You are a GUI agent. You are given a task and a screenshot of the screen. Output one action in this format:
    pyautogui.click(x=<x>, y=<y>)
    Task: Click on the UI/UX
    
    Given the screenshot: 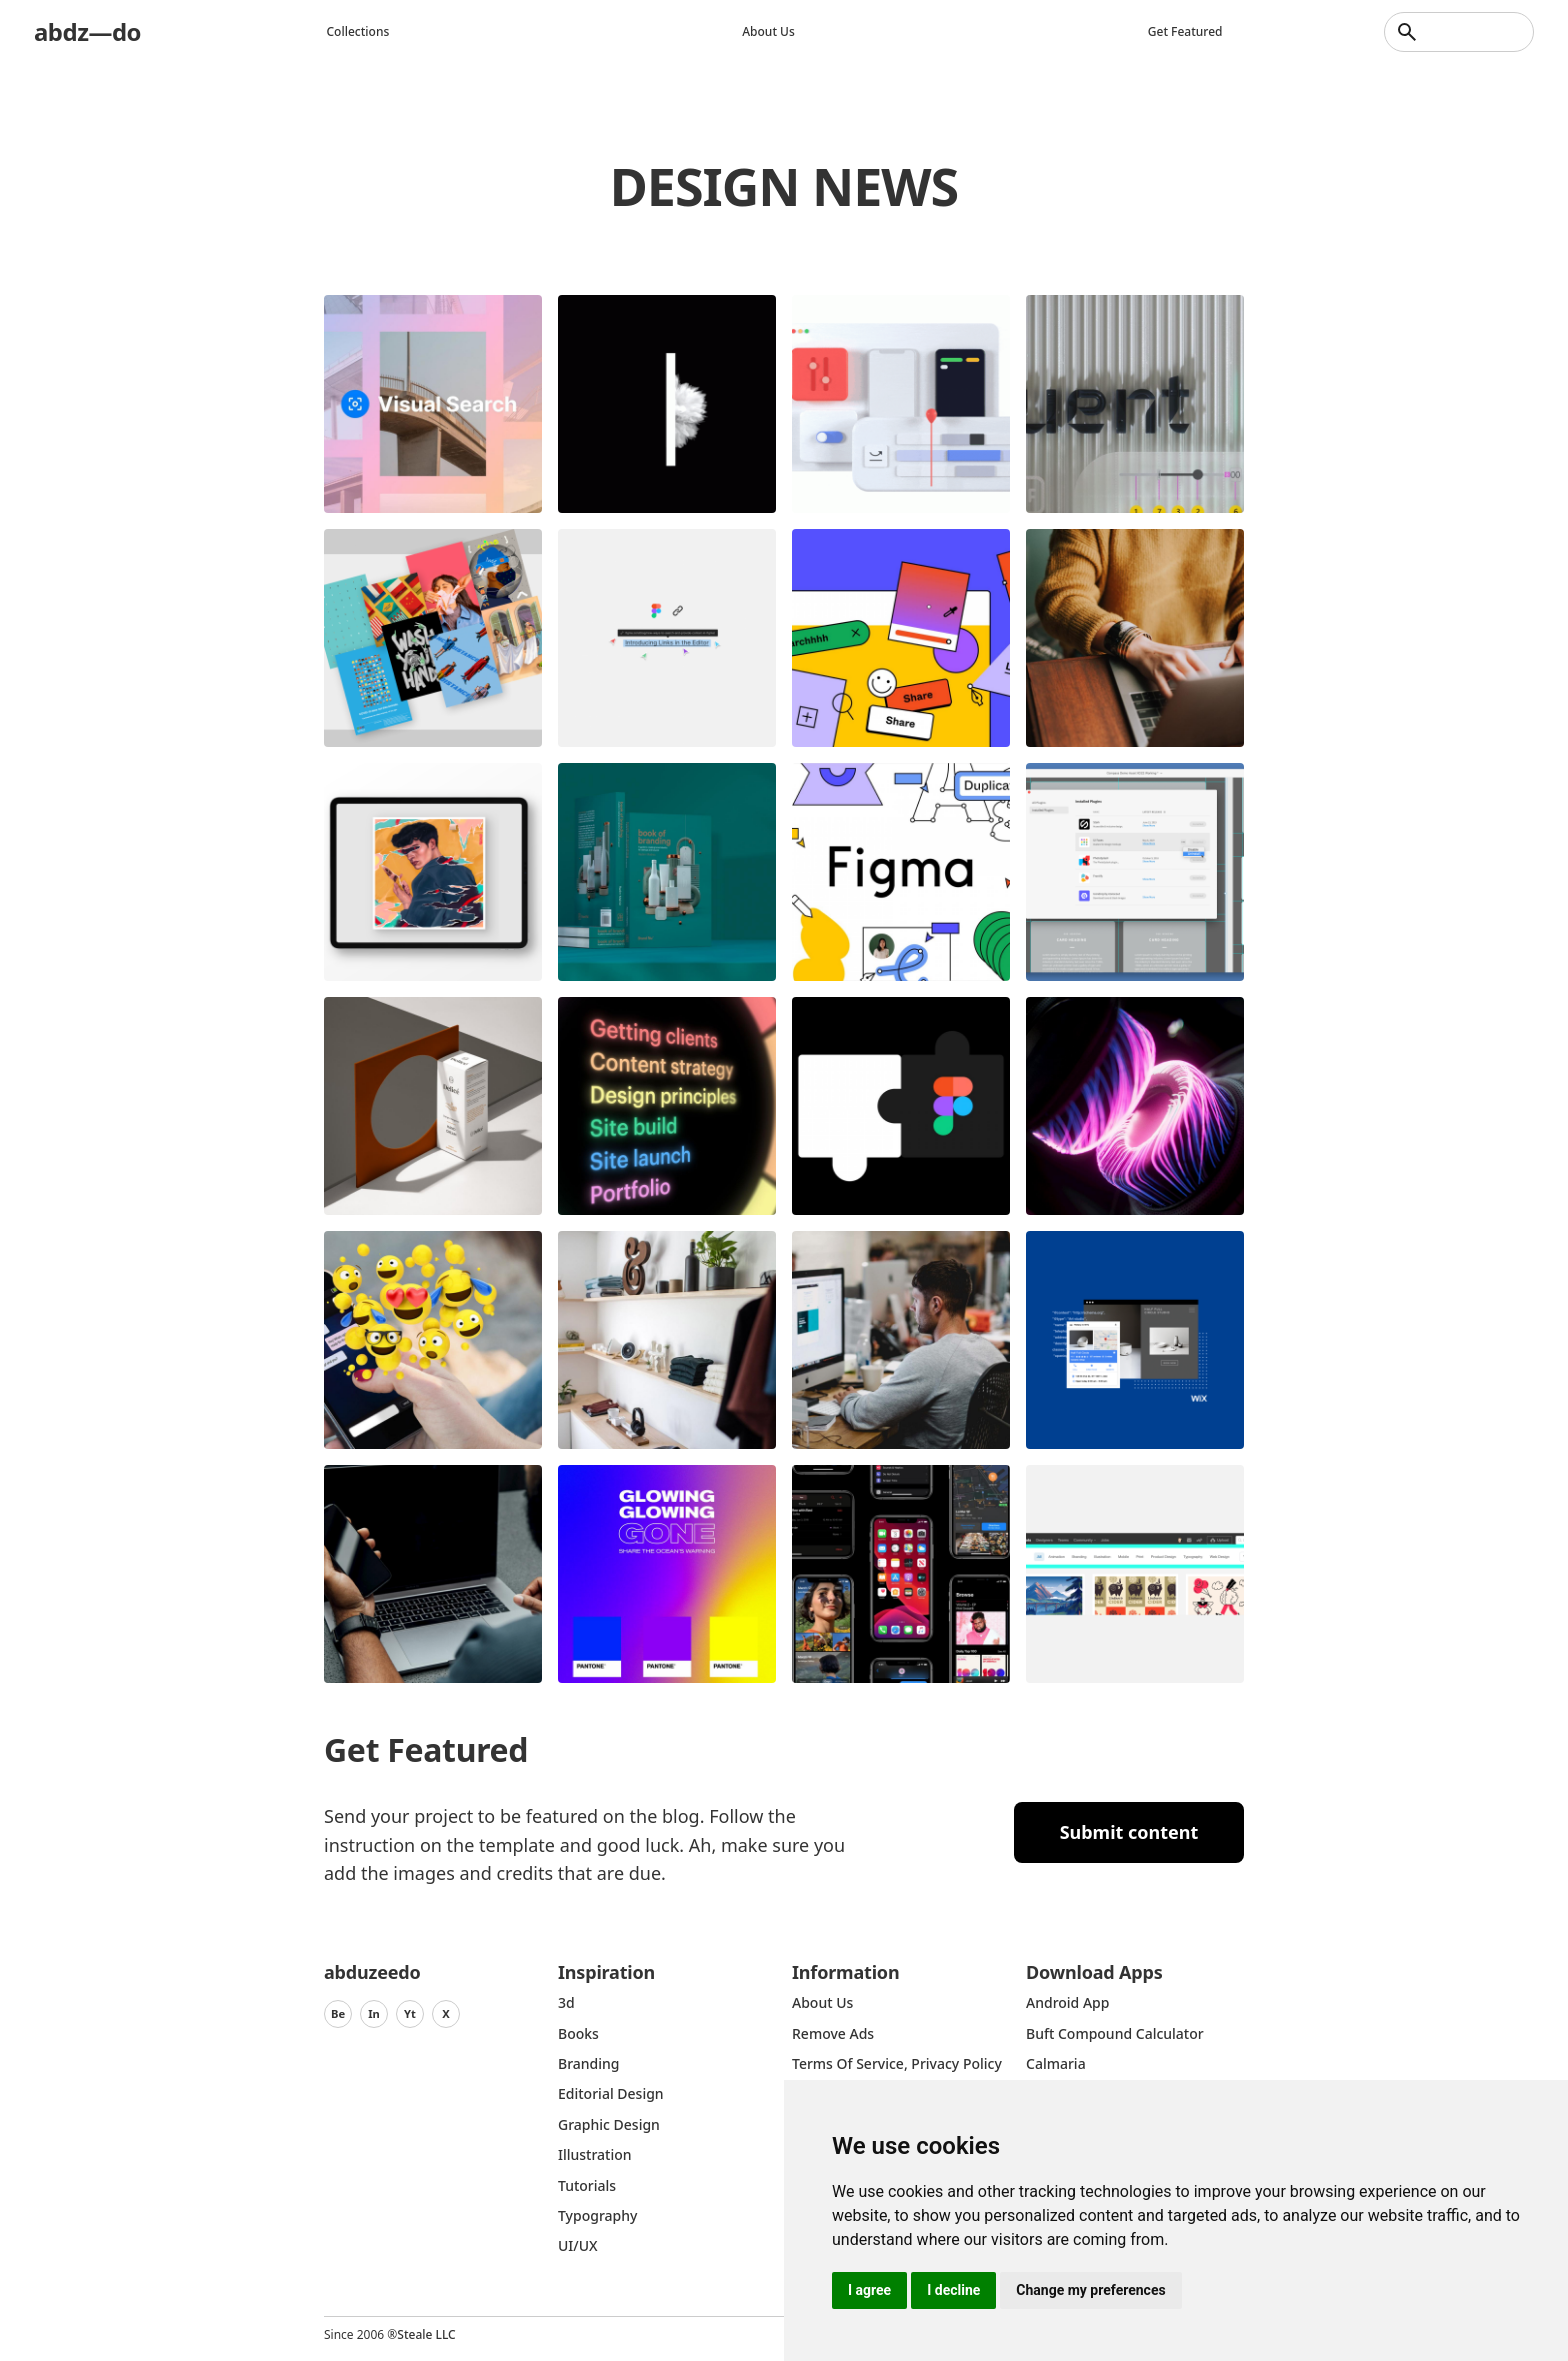 What is the action you would take?
    pyautogui.click(x=578, y=2245)
    